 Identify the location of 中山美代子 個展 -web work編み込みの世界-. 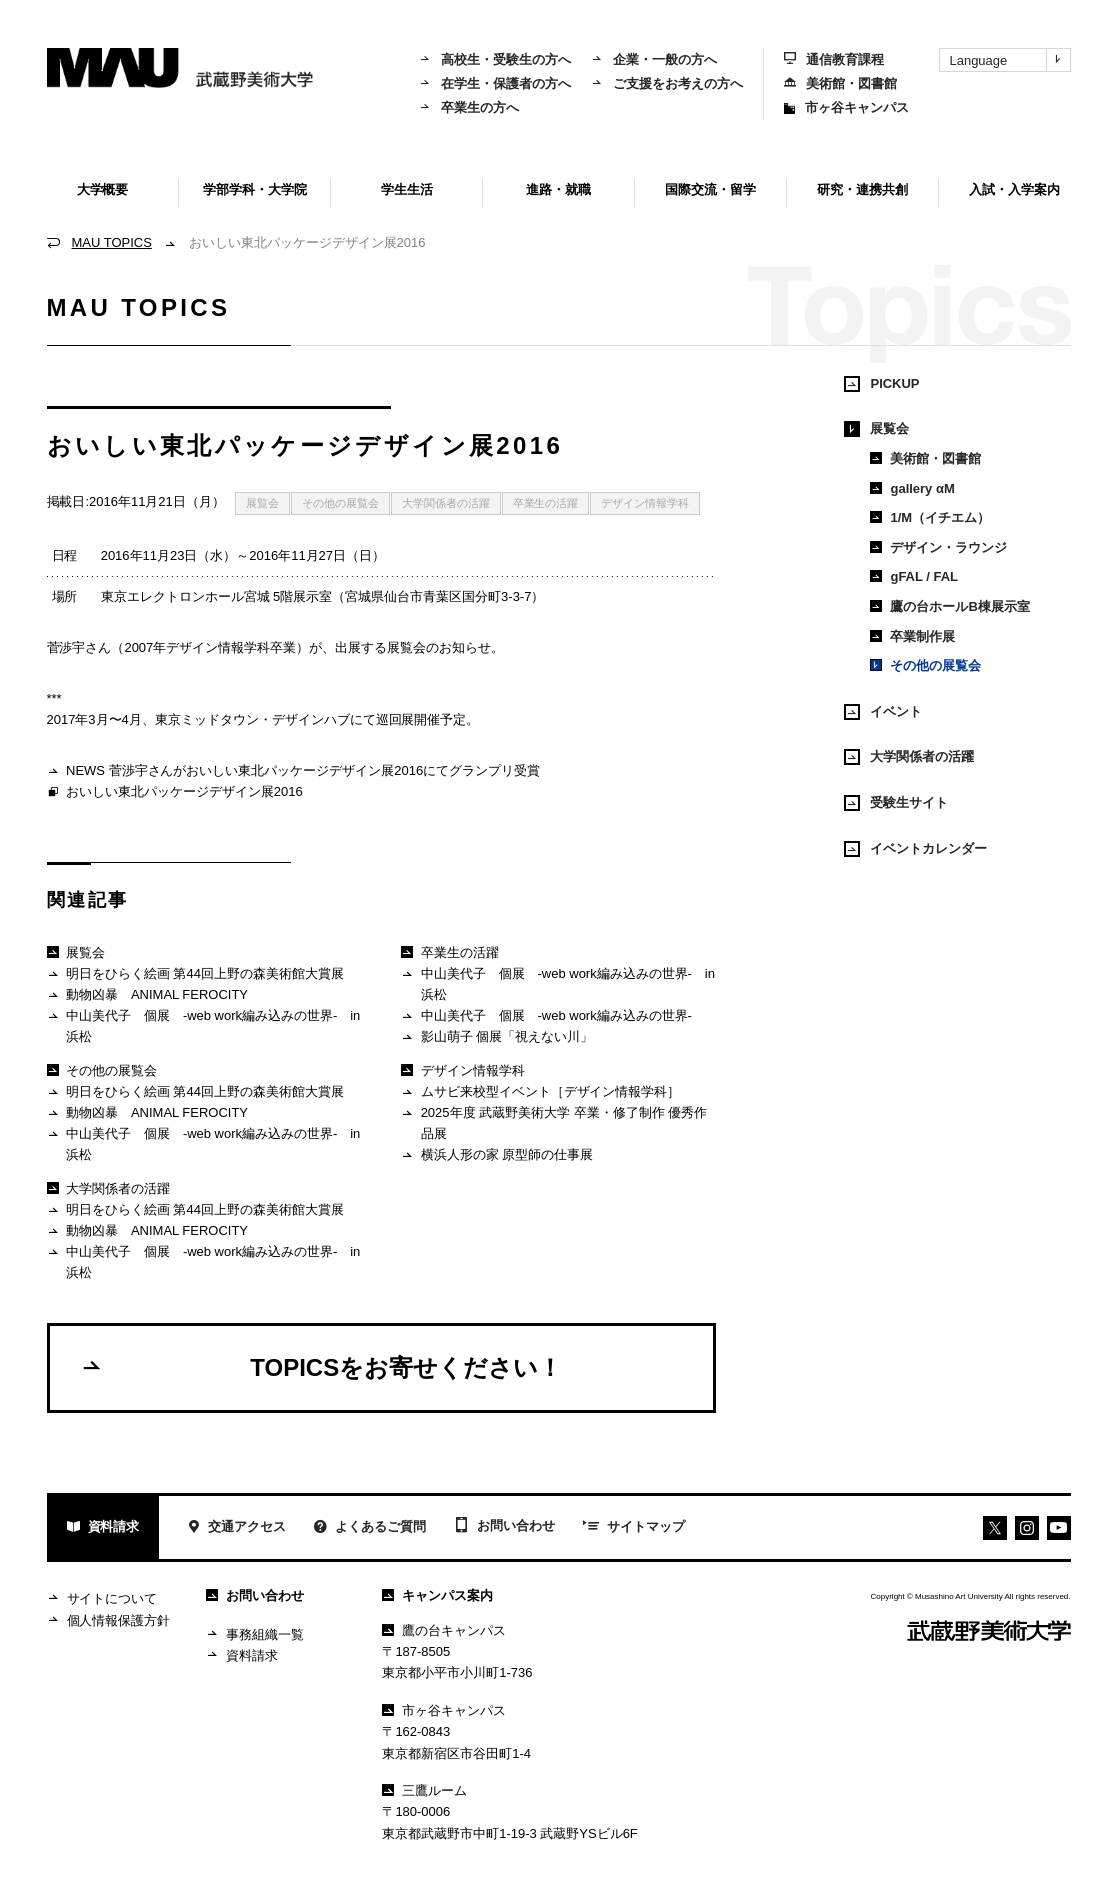
(546, 1016).